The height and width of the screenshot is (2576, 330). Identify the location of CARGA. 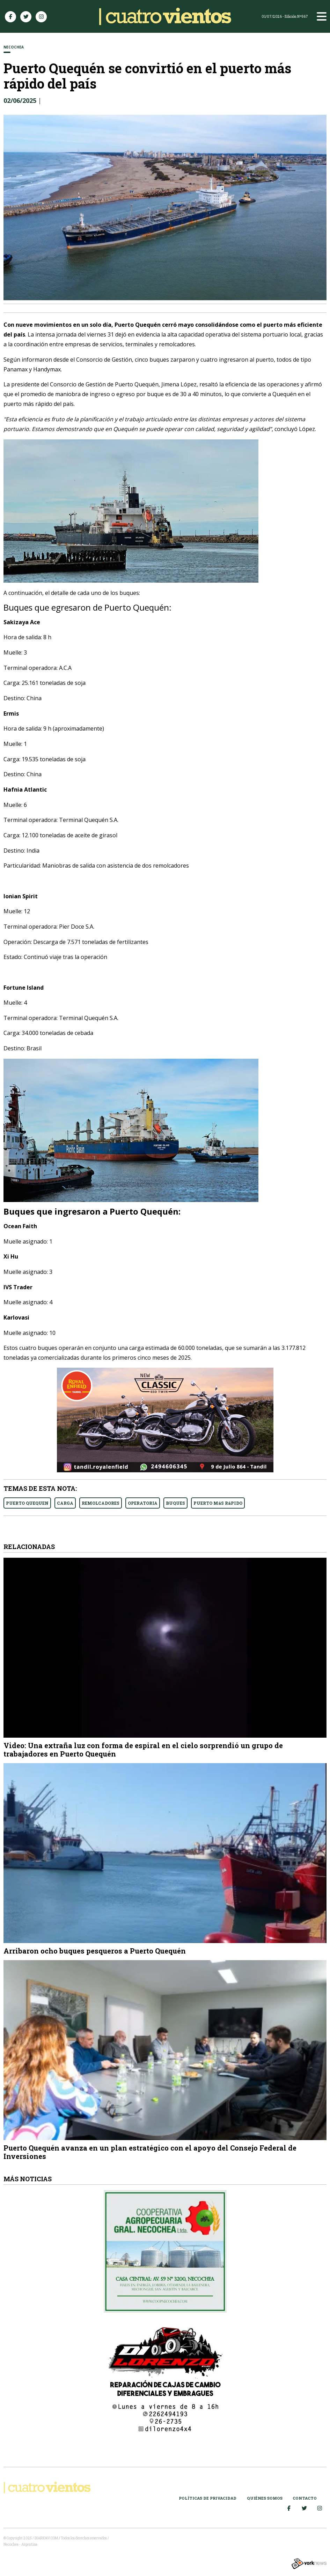
(65, 1503).